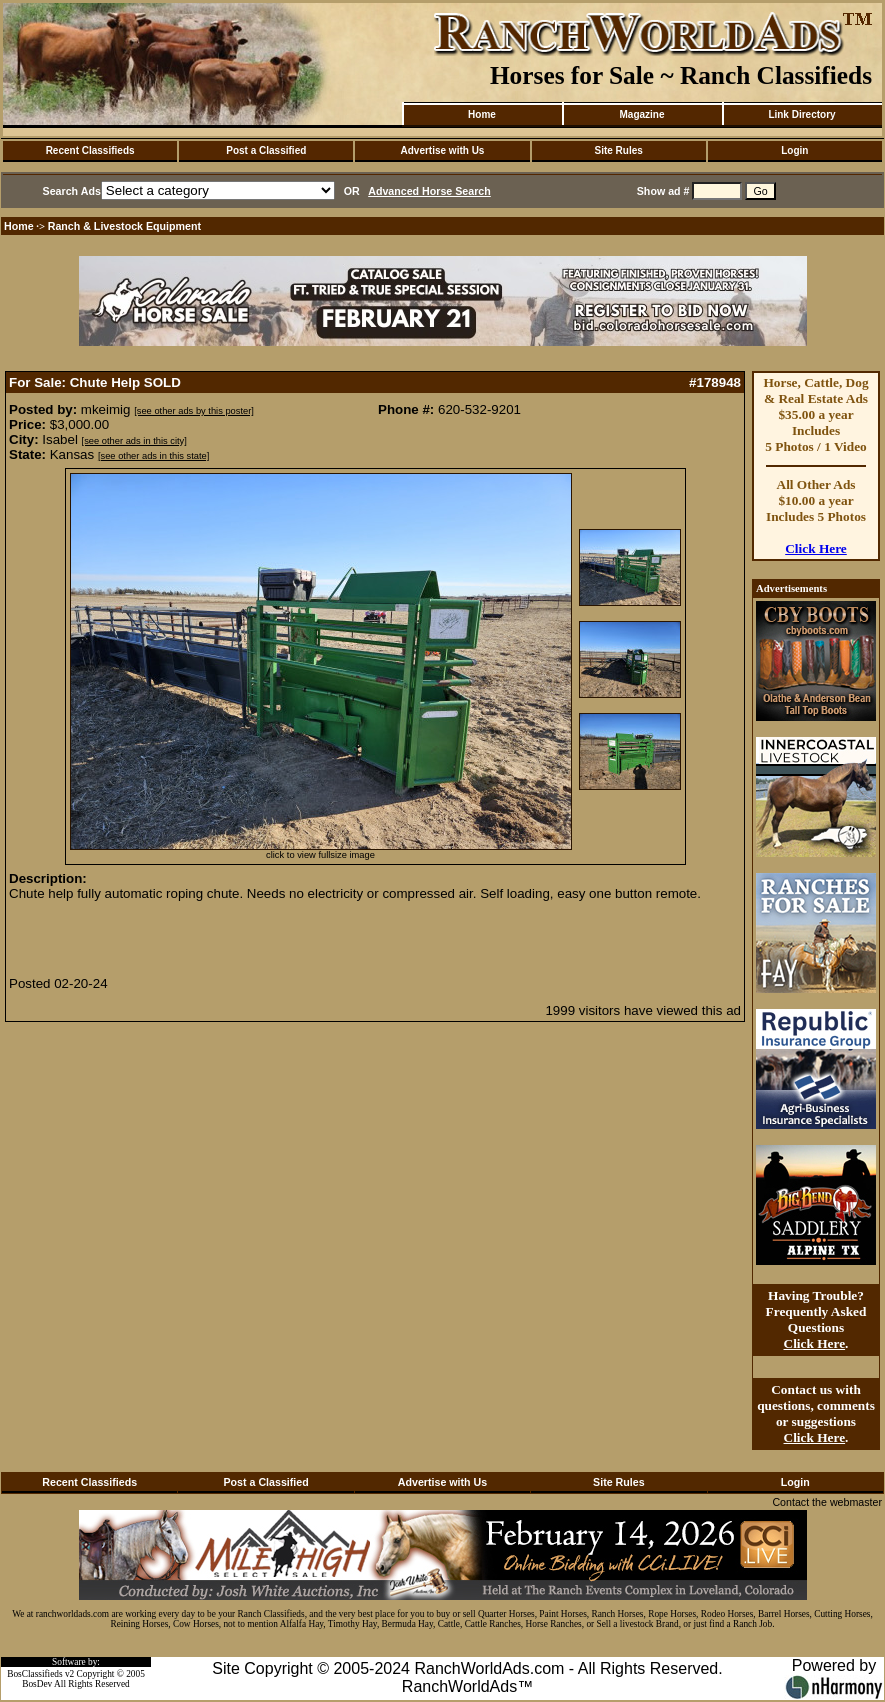  I want to click on Site Rules, so click(618, 150).